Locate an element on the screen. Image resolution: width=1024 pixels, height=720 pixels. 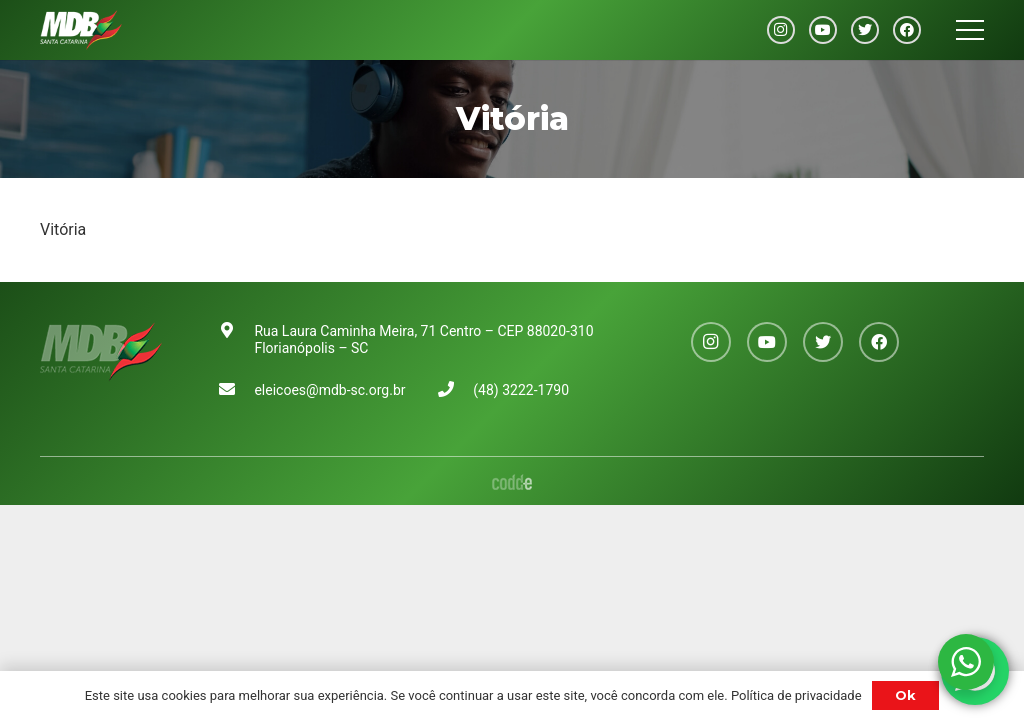
[Twitter] is located at coordinates (865, 30).